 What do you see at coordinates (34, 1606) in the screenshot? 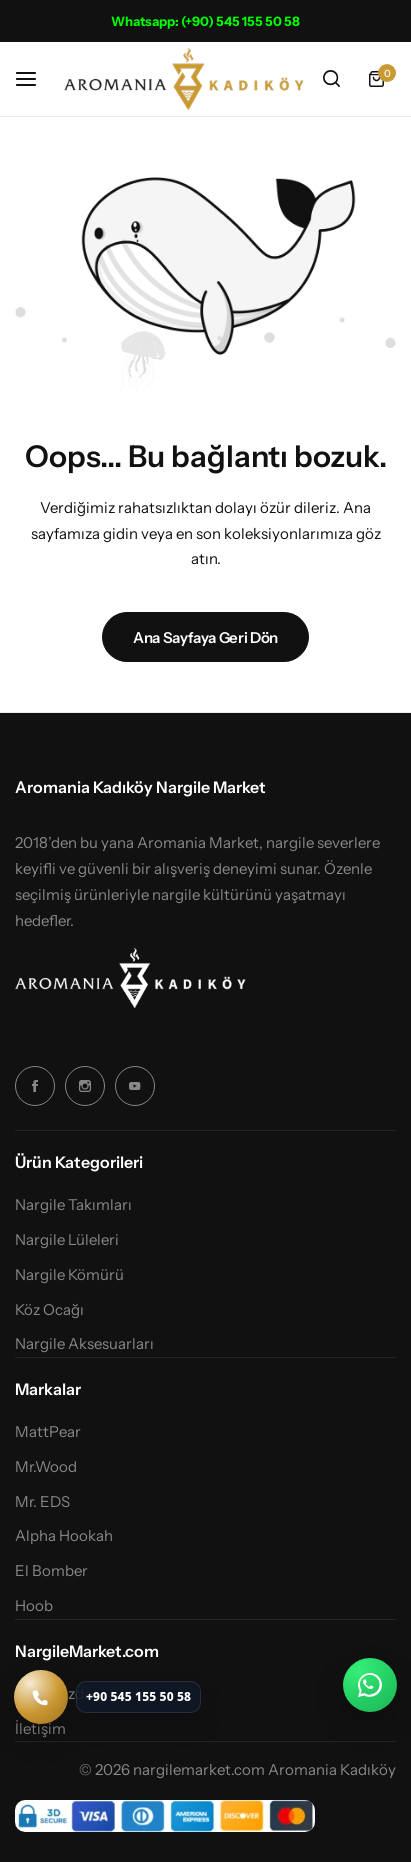
I see `Hoob` at bounding box center [34, 1606].